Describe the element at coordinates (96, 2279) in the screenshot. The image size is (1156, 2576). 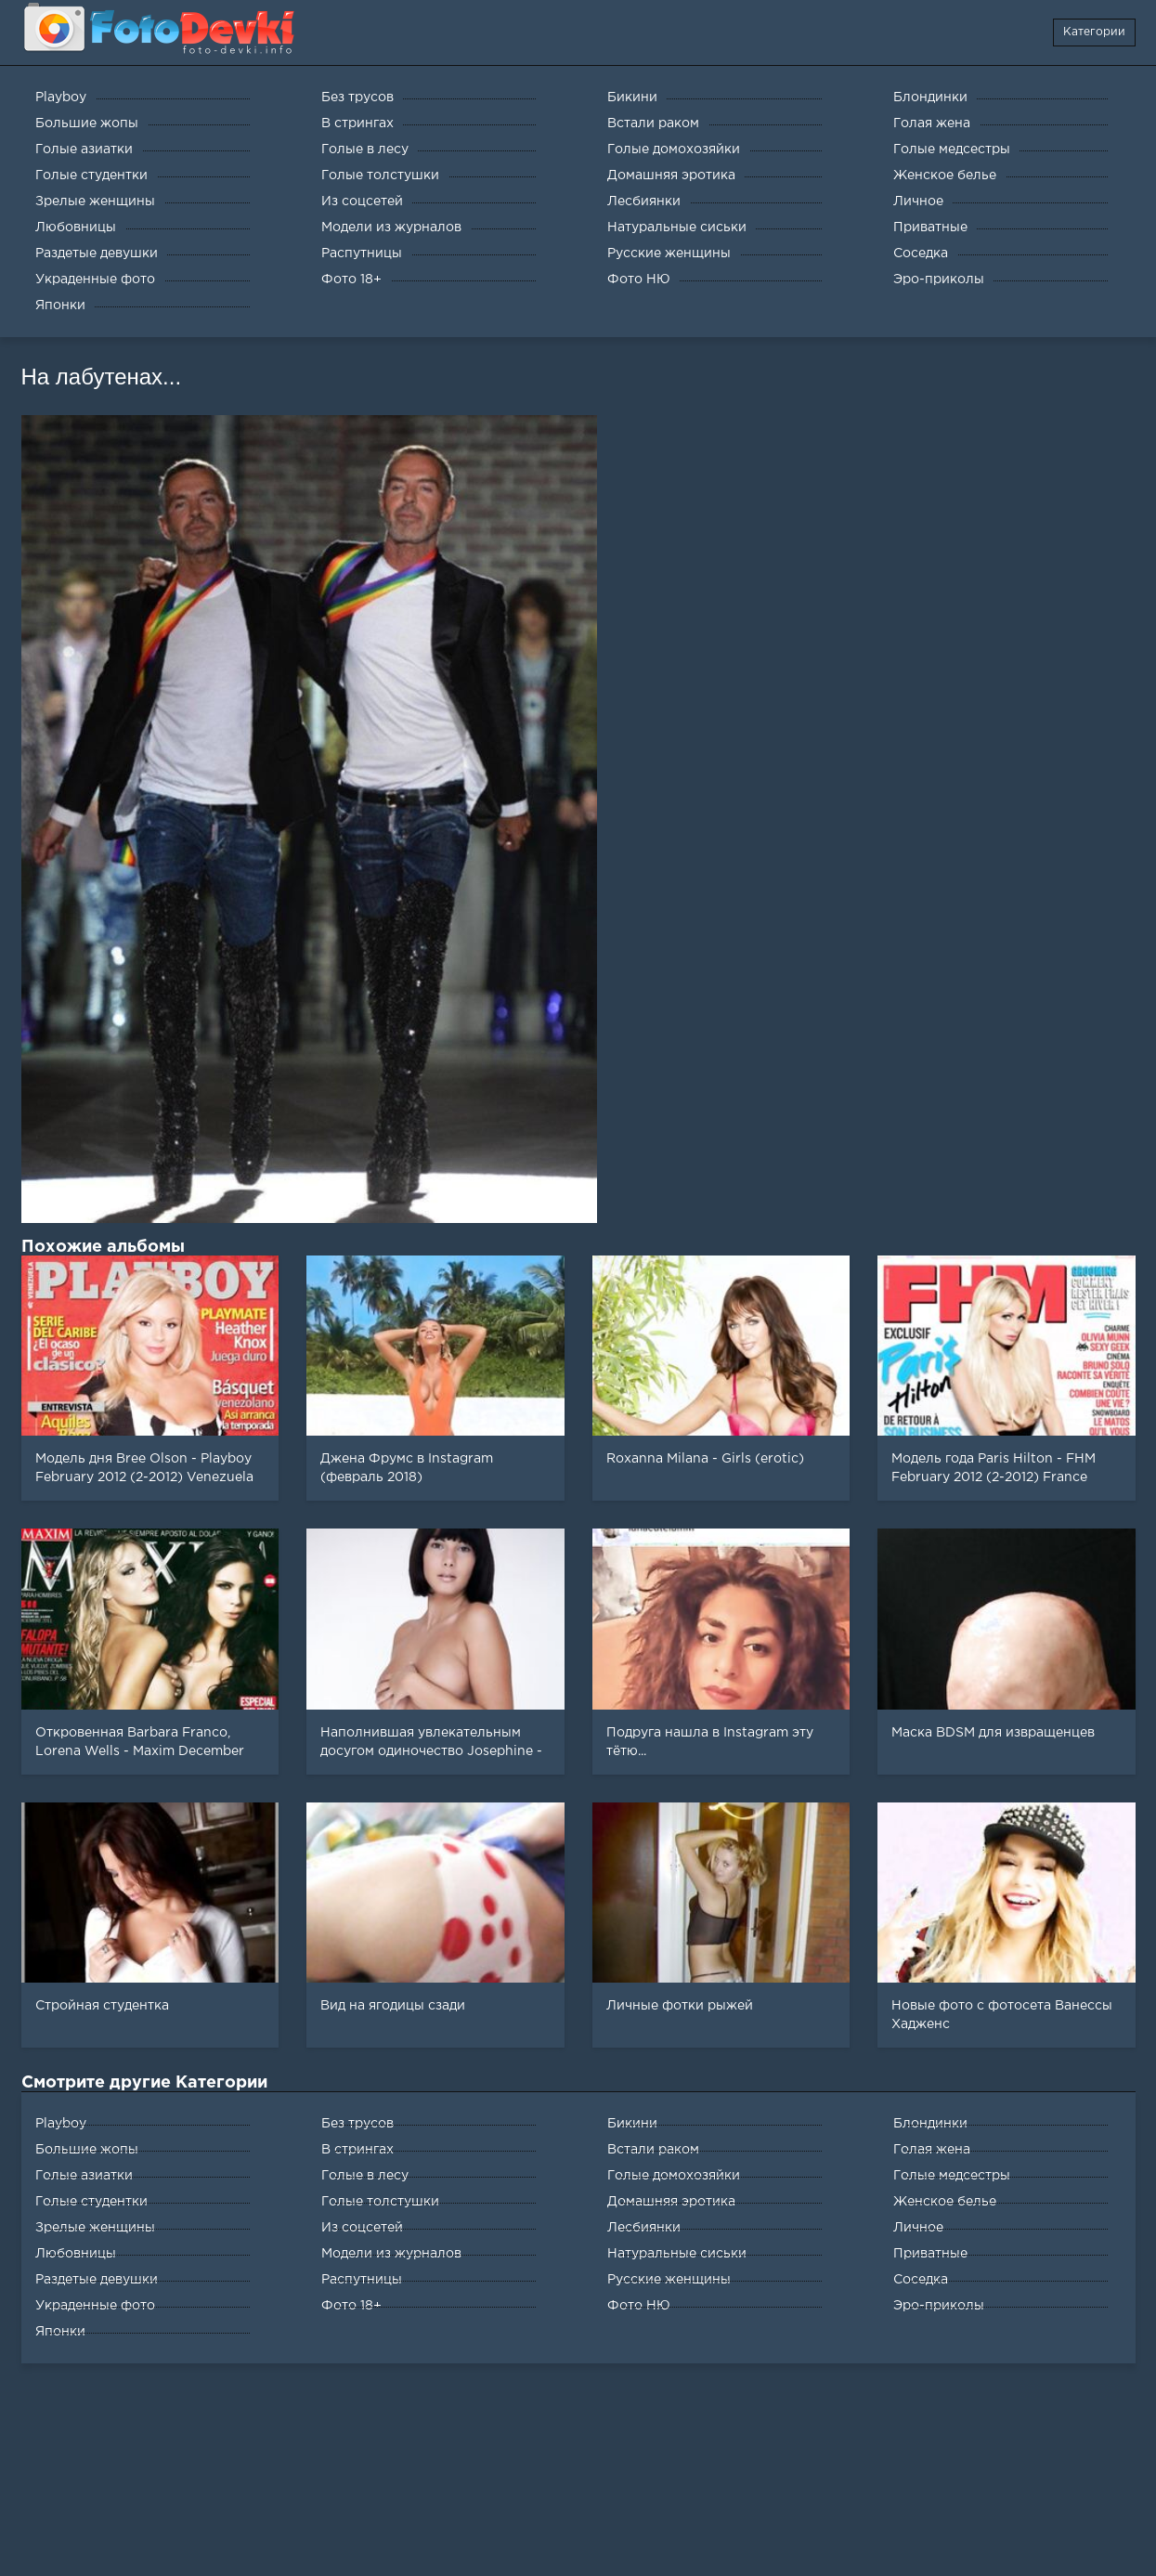
I see `Раздетые девушки` at that location.